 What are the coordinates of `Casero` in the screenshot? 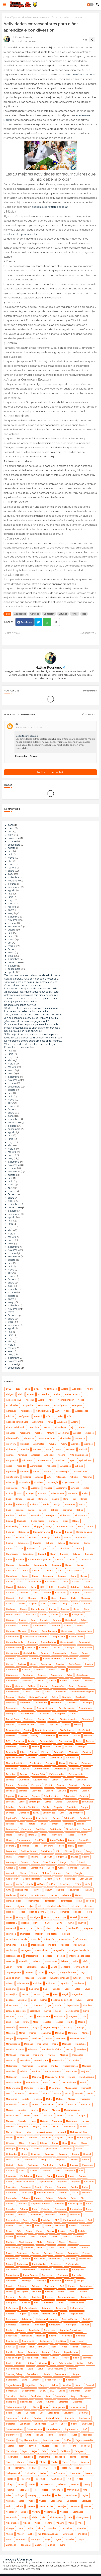 It's located at (75, 1581).